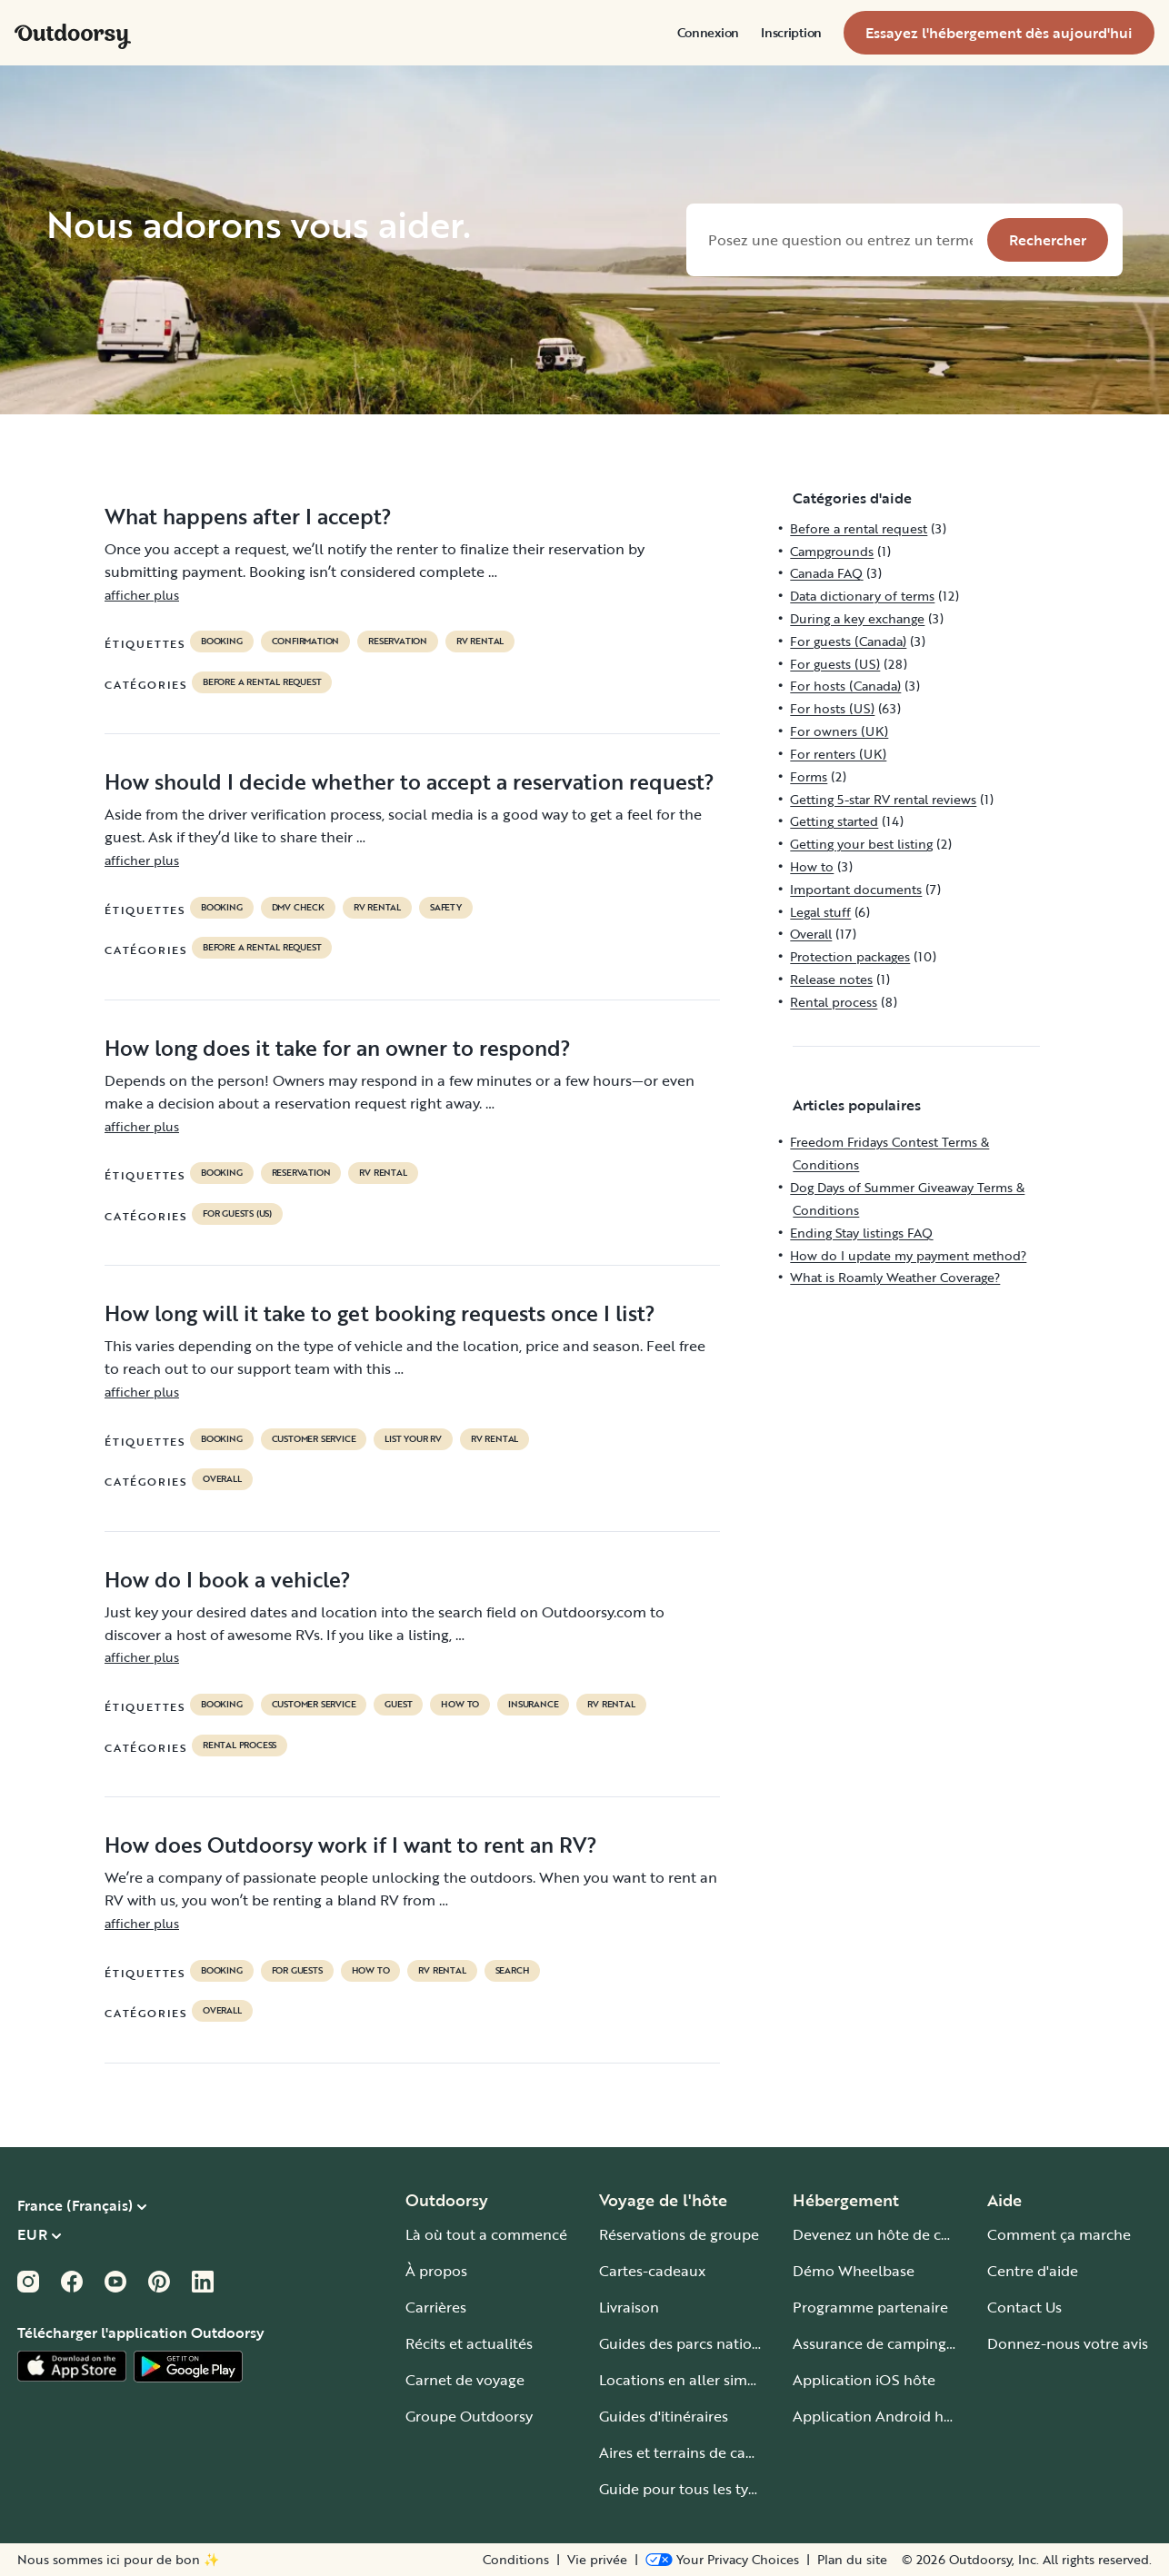 The height and width of the screenshot is (2576, 1169). What do you see at coordinates (684, 2380) in the screenshot?
I see `Locations en aller simple` at bounding box center [684, 2380].